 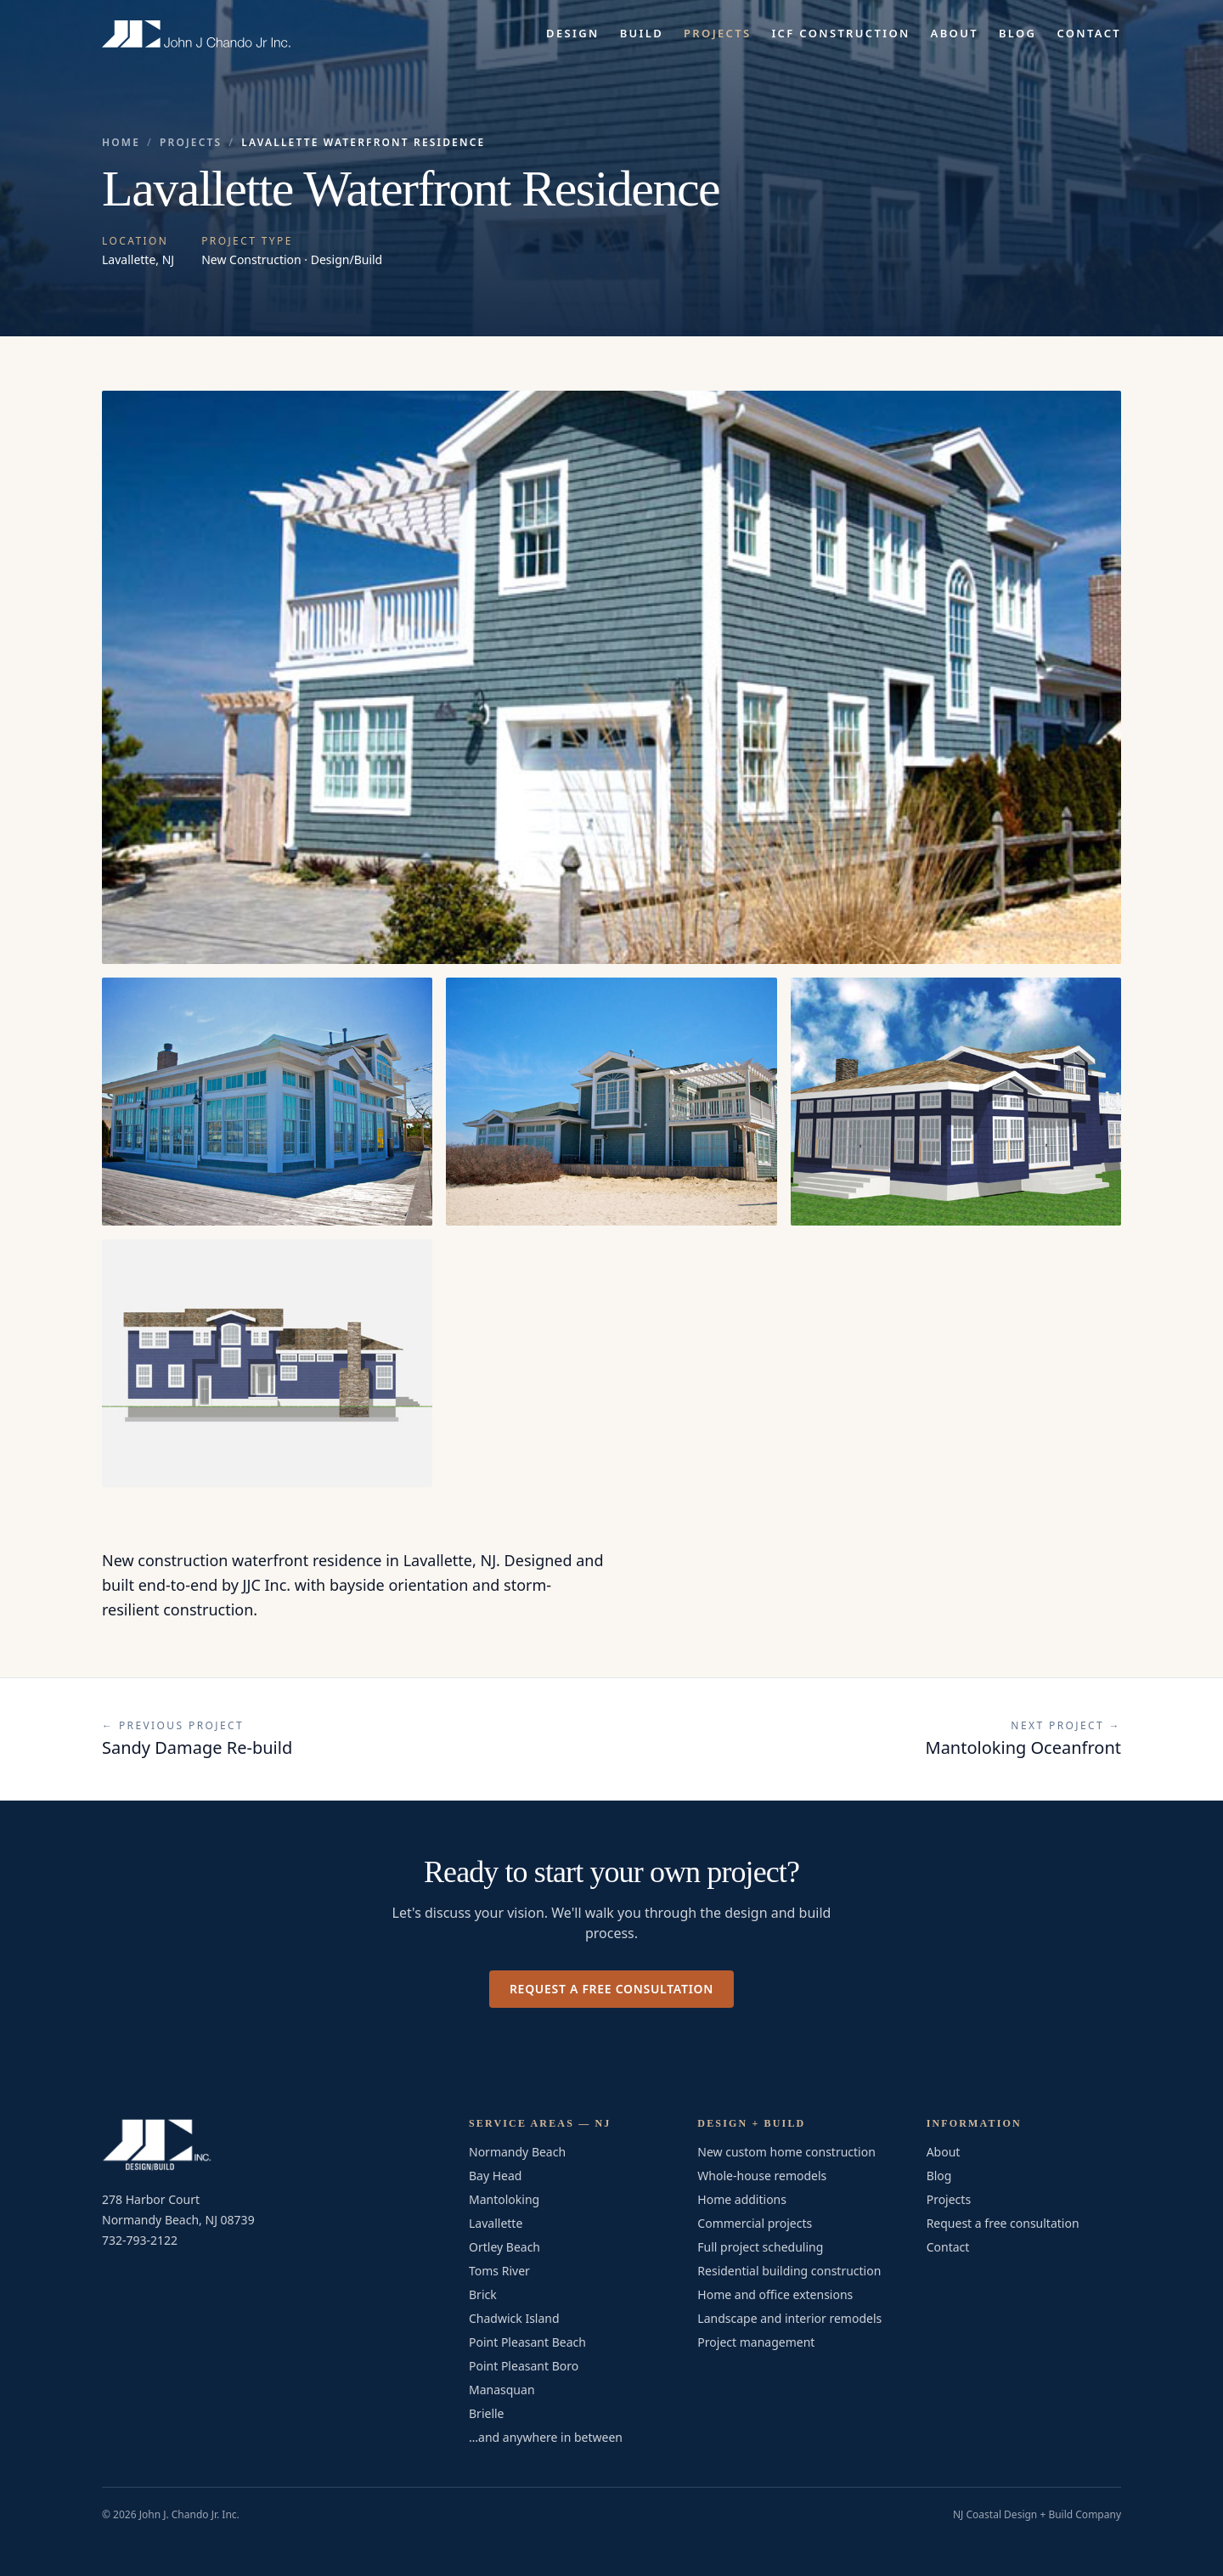 I want to click on [Open photo 4 of 5 in full-screen viewer], so click(x=956, y=1102).